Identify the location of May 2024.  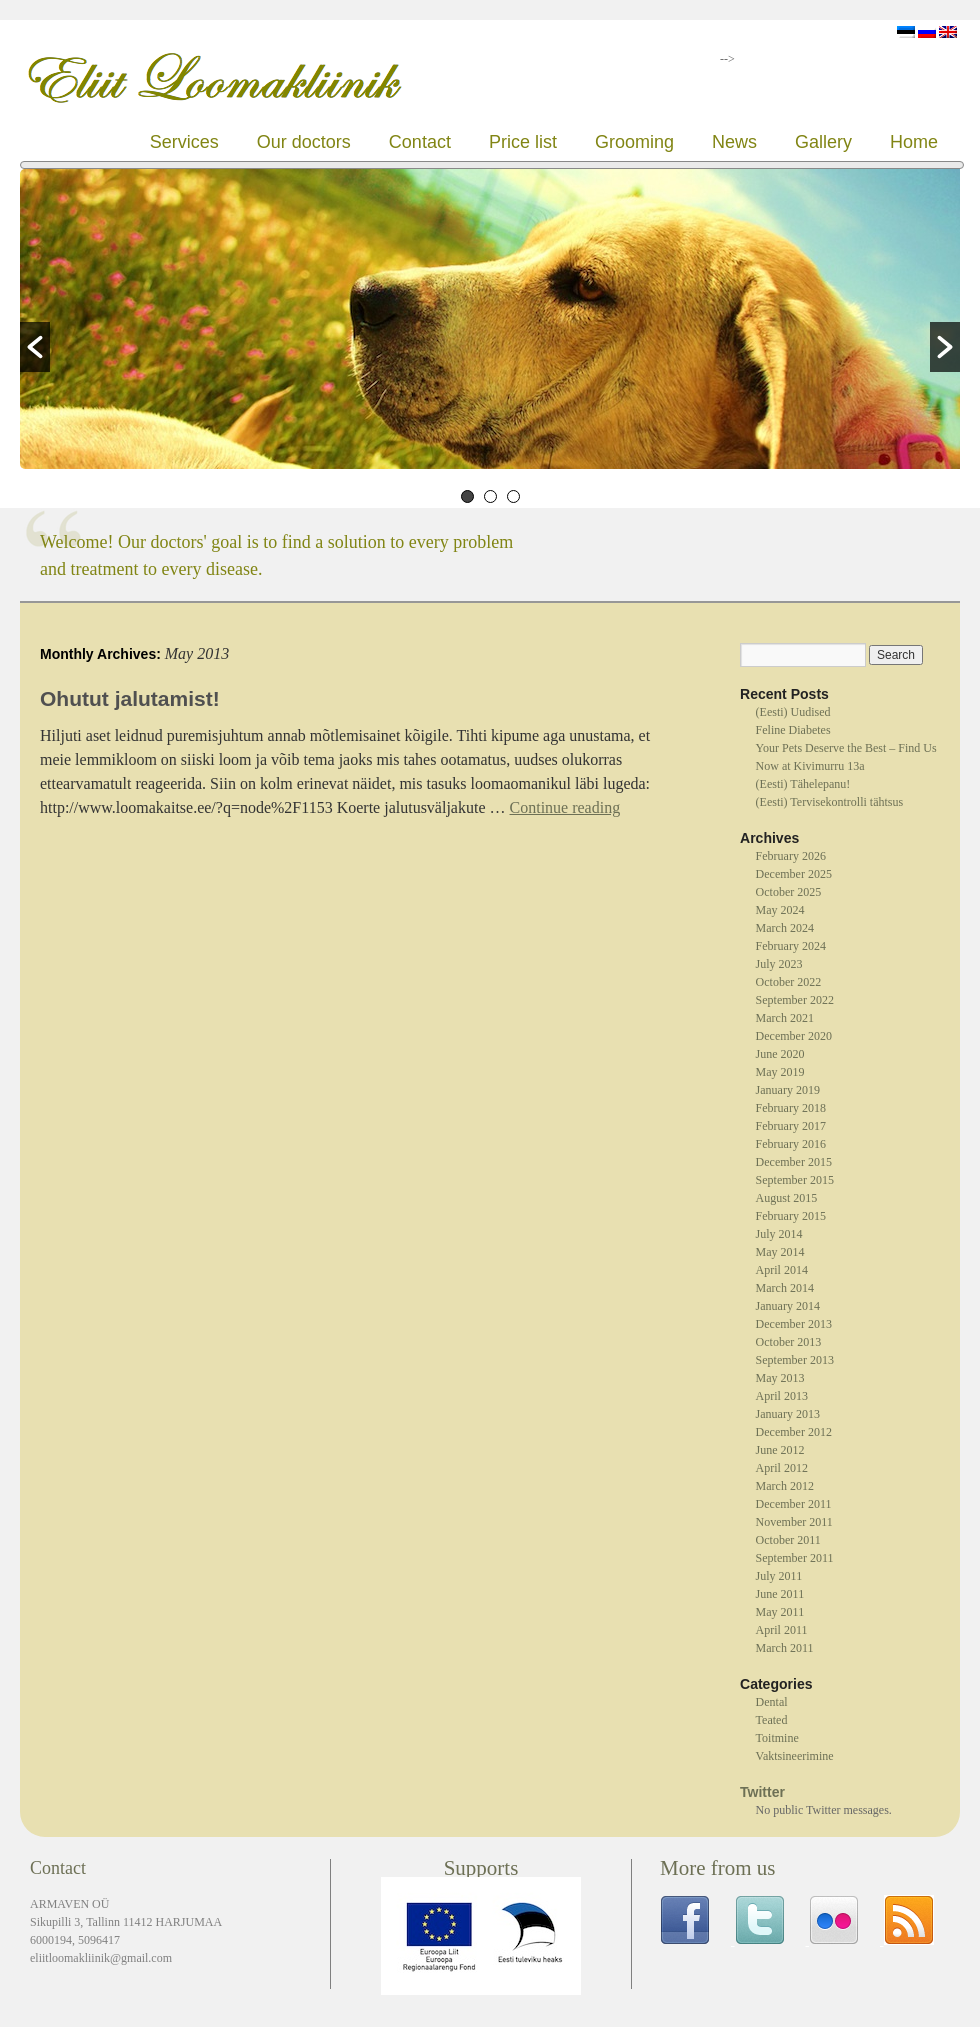
(780, 910).